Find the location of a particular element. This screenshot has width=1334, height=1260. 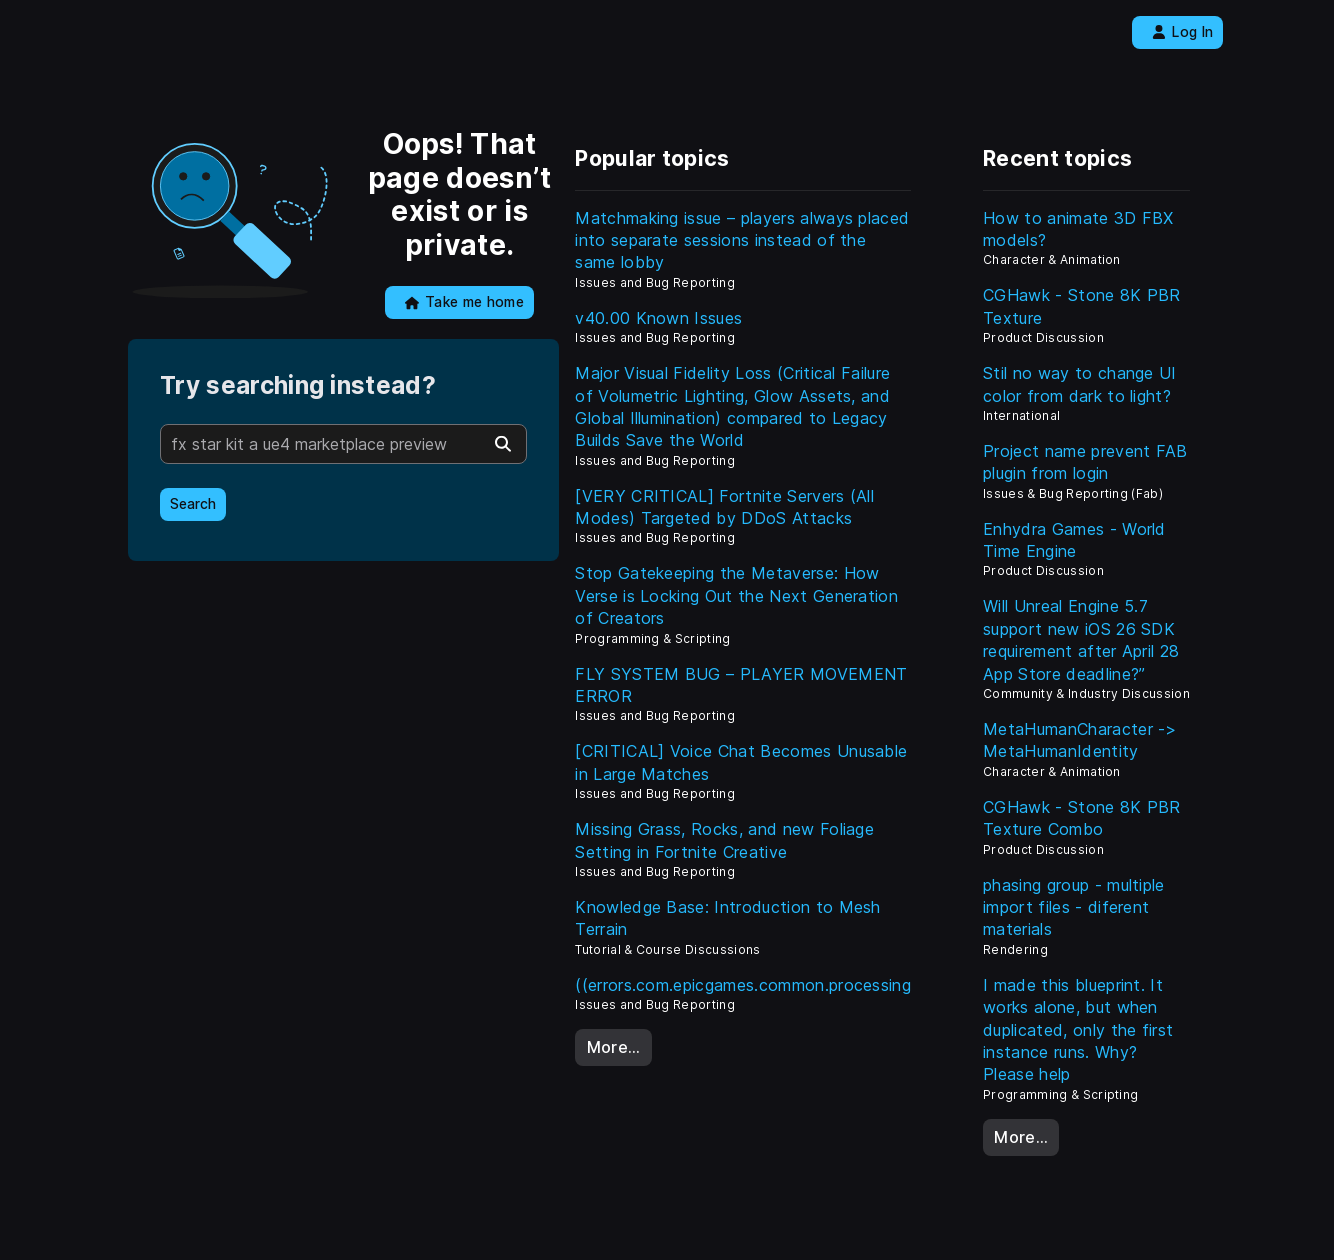

Stop Gatekeeping the Metaverse: How Verse is Locking Out the Next Generation of Creators is located at coordinates (736, 595).